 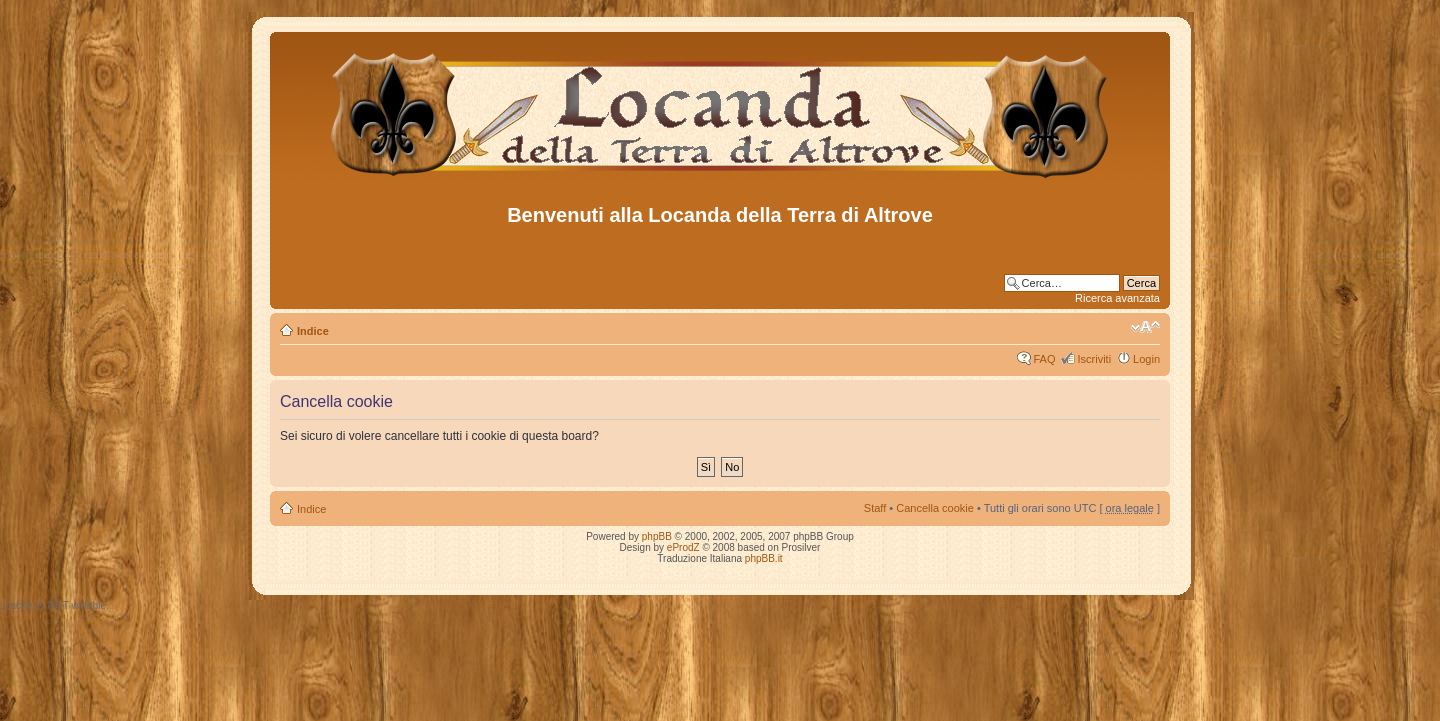 I want to click on Staff, so click(x=875, y=508).